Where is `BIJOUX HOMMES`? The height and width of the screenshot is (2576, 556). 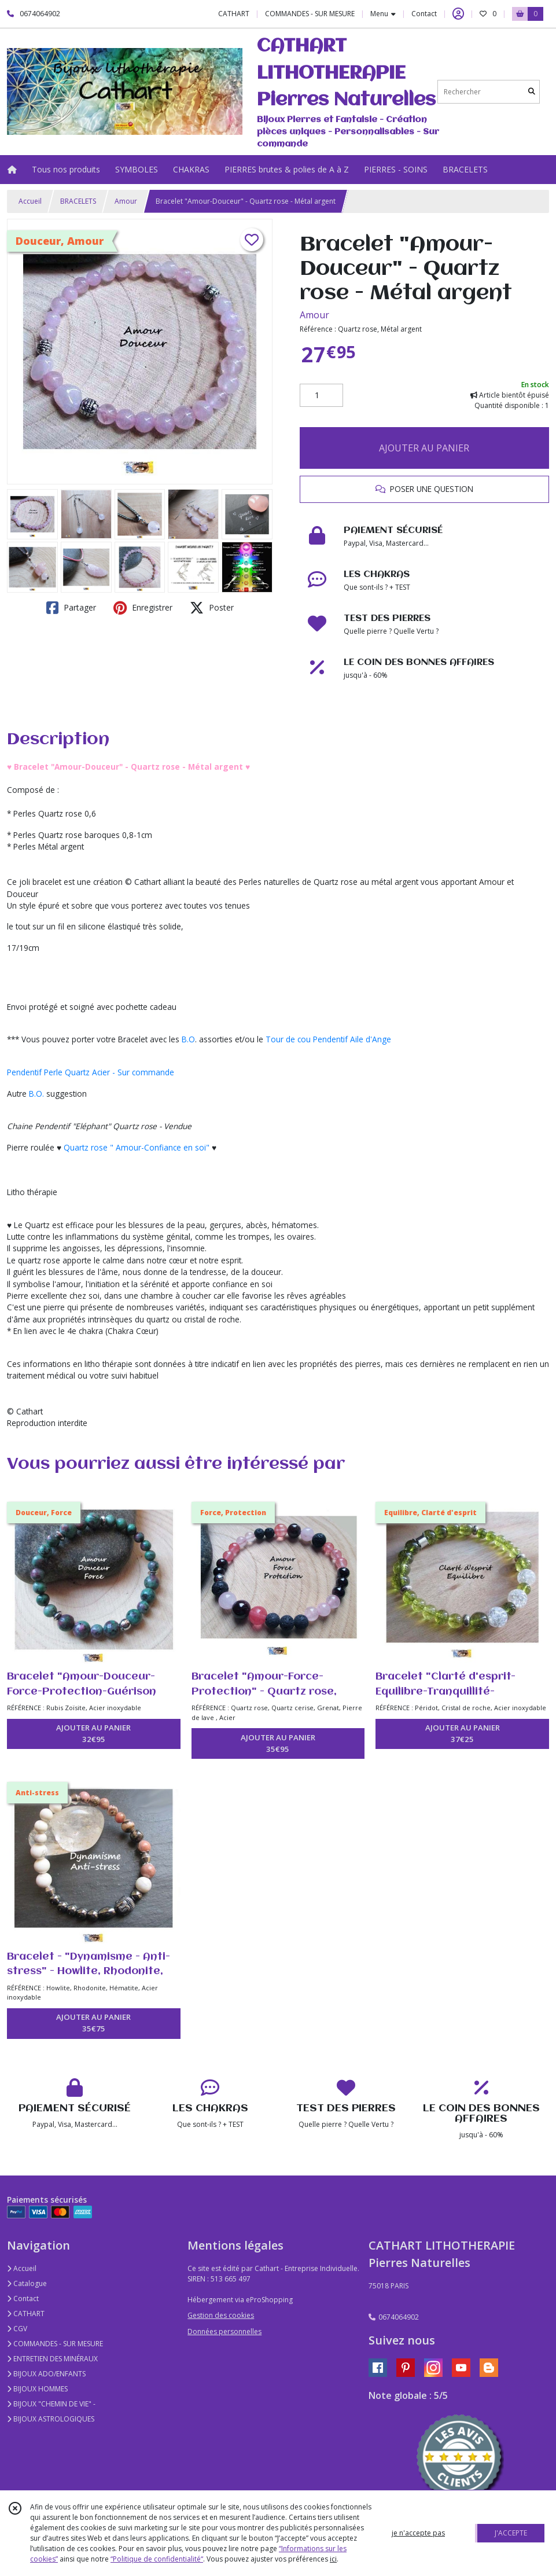
BIJOUX HOMMES is located at coordinates (37, 2389).